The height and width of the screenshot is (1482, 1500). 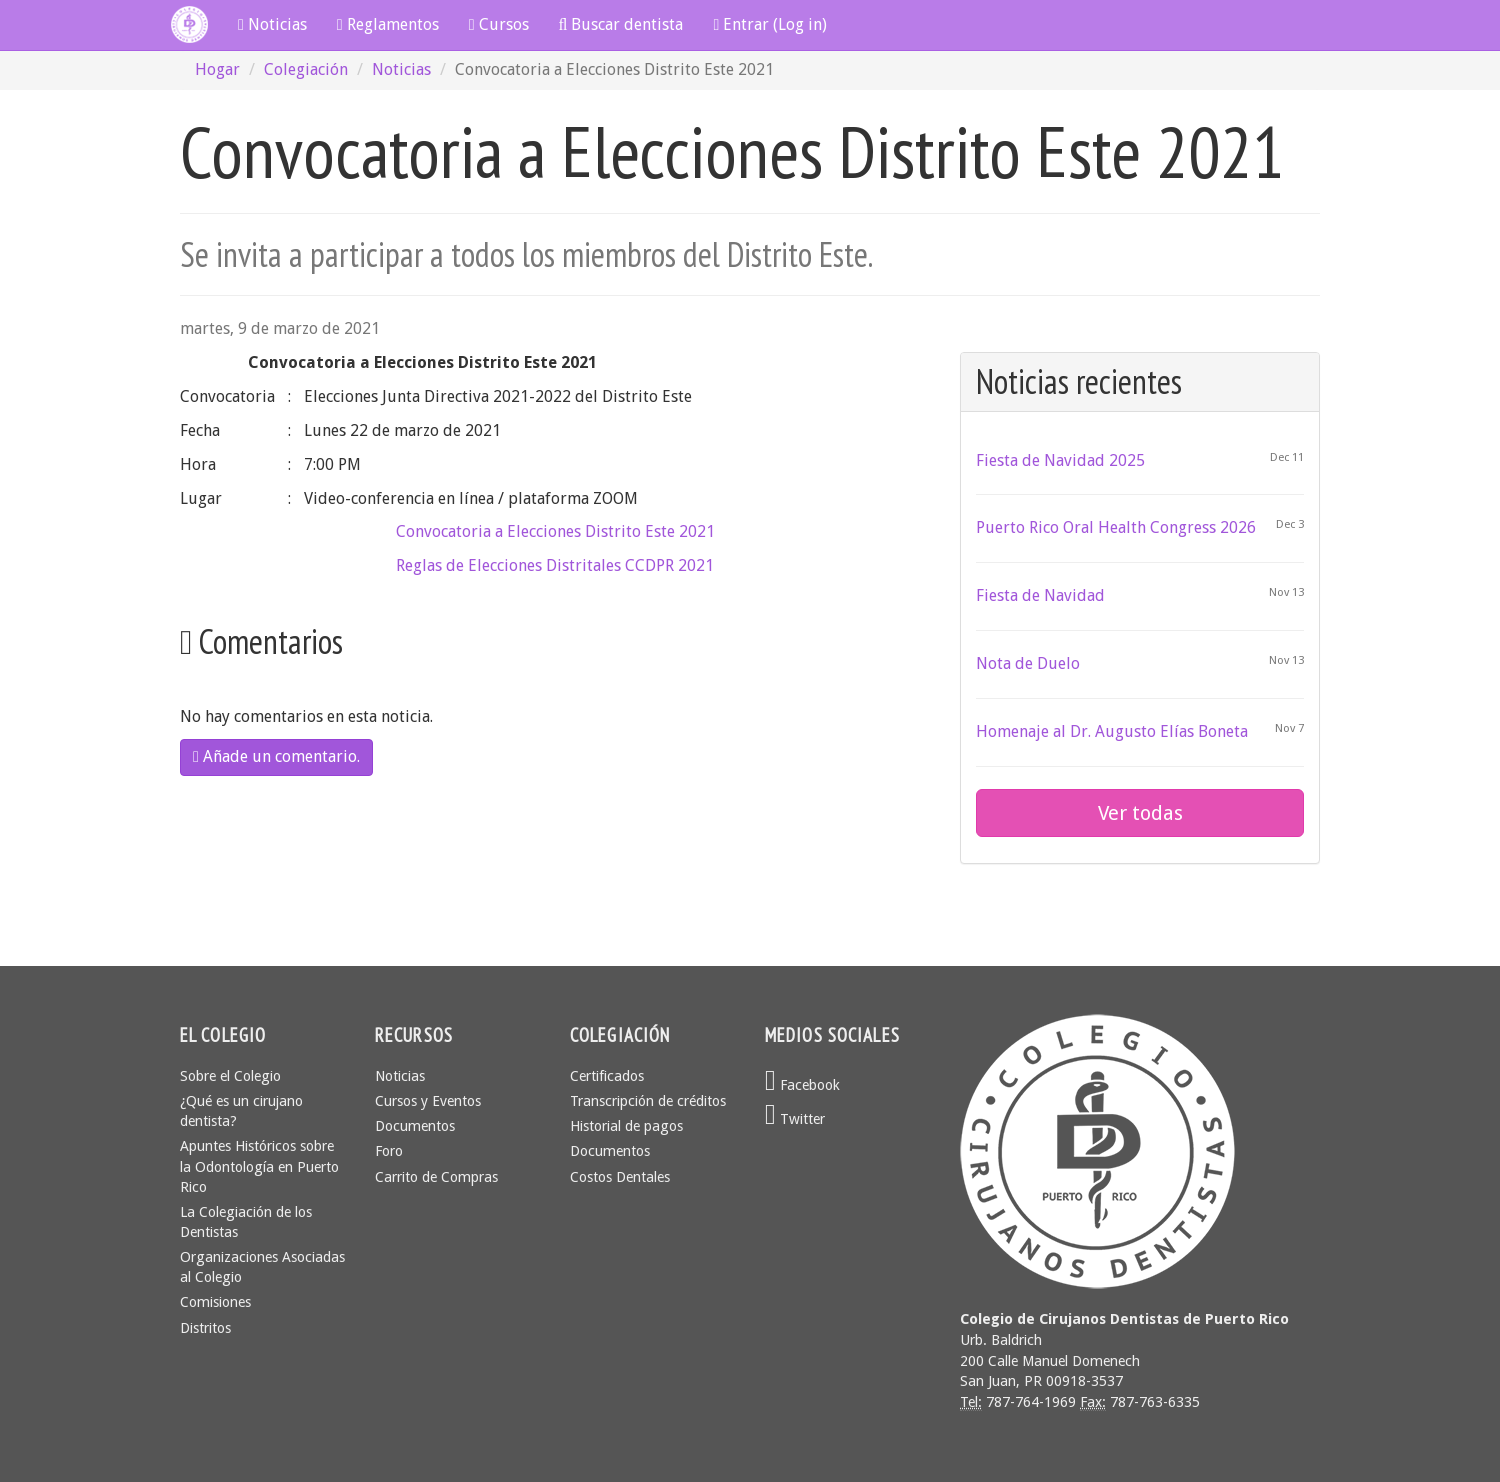 I want to click on Cursos, so click(x=499, y=24).